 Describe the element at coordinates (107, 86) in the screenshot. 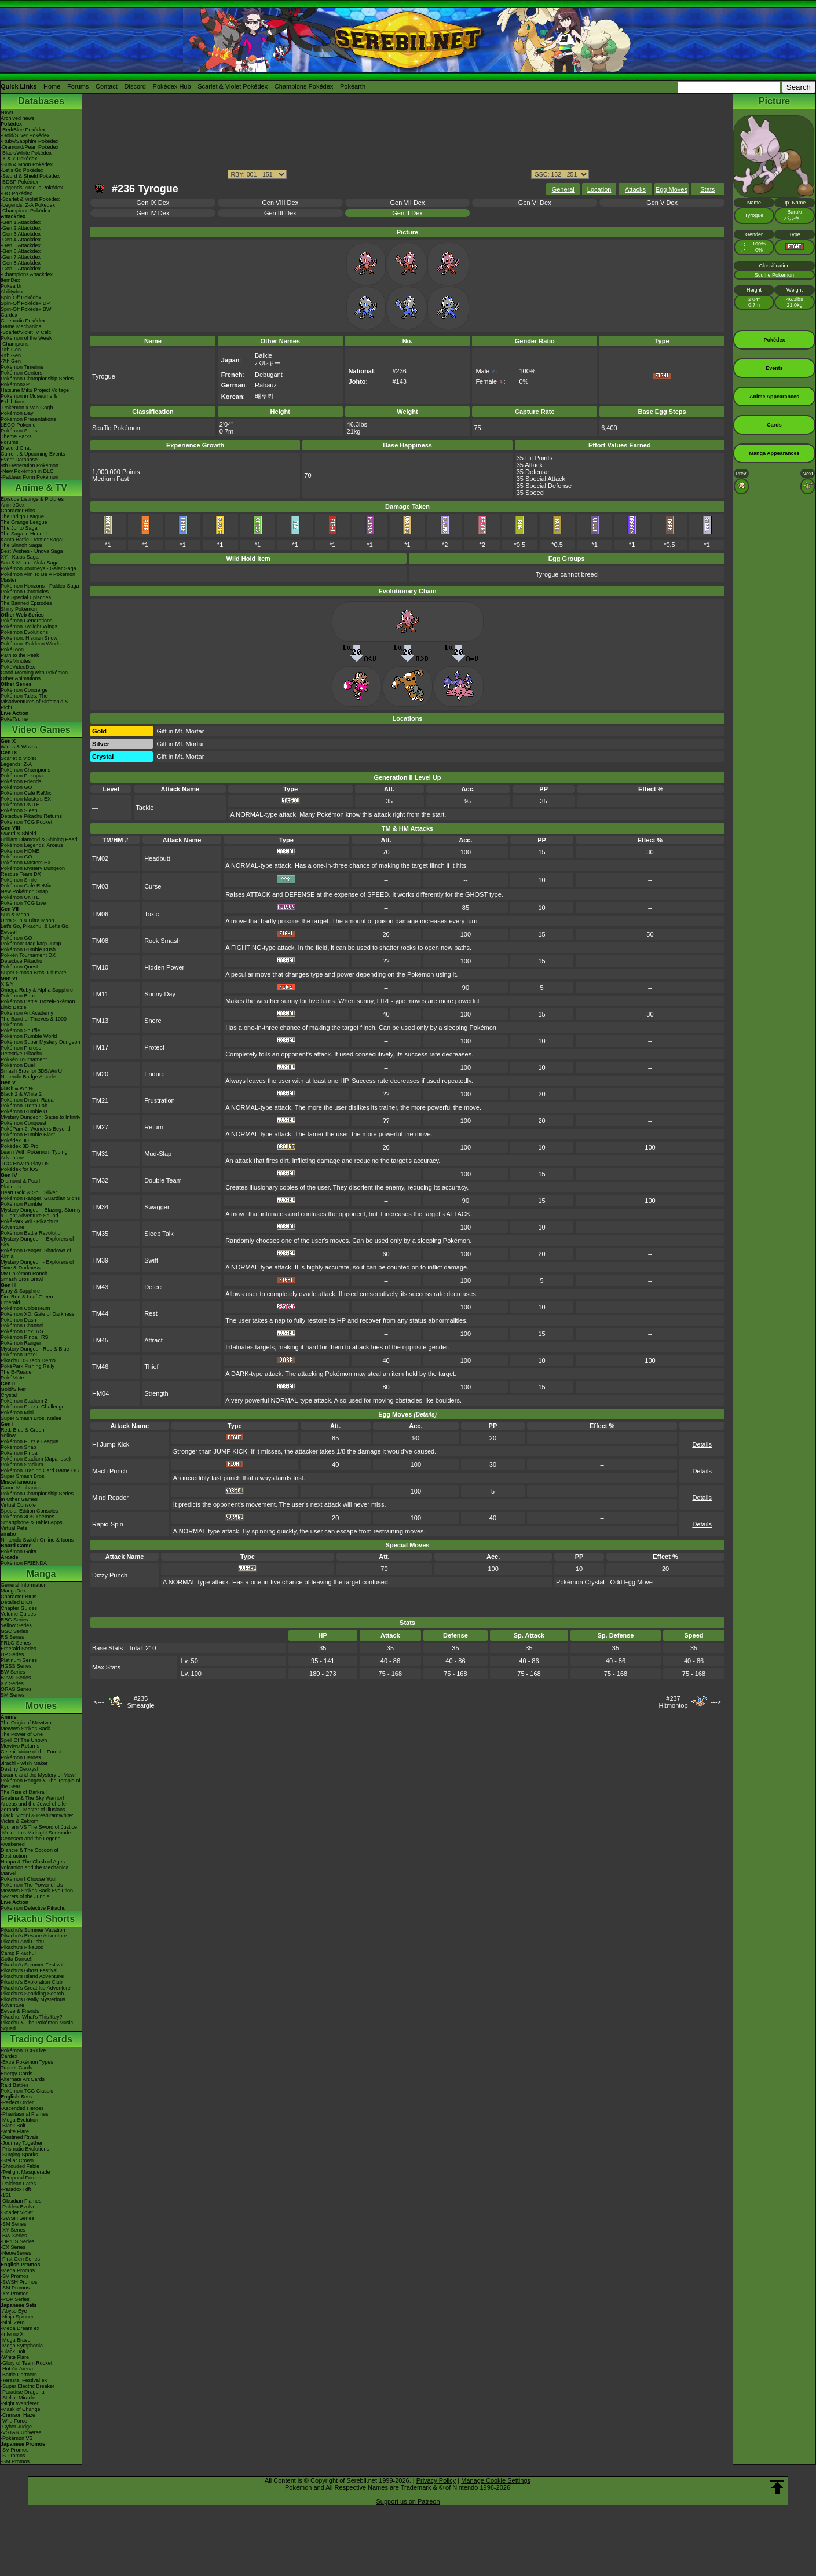

I see `Contact` at that location.